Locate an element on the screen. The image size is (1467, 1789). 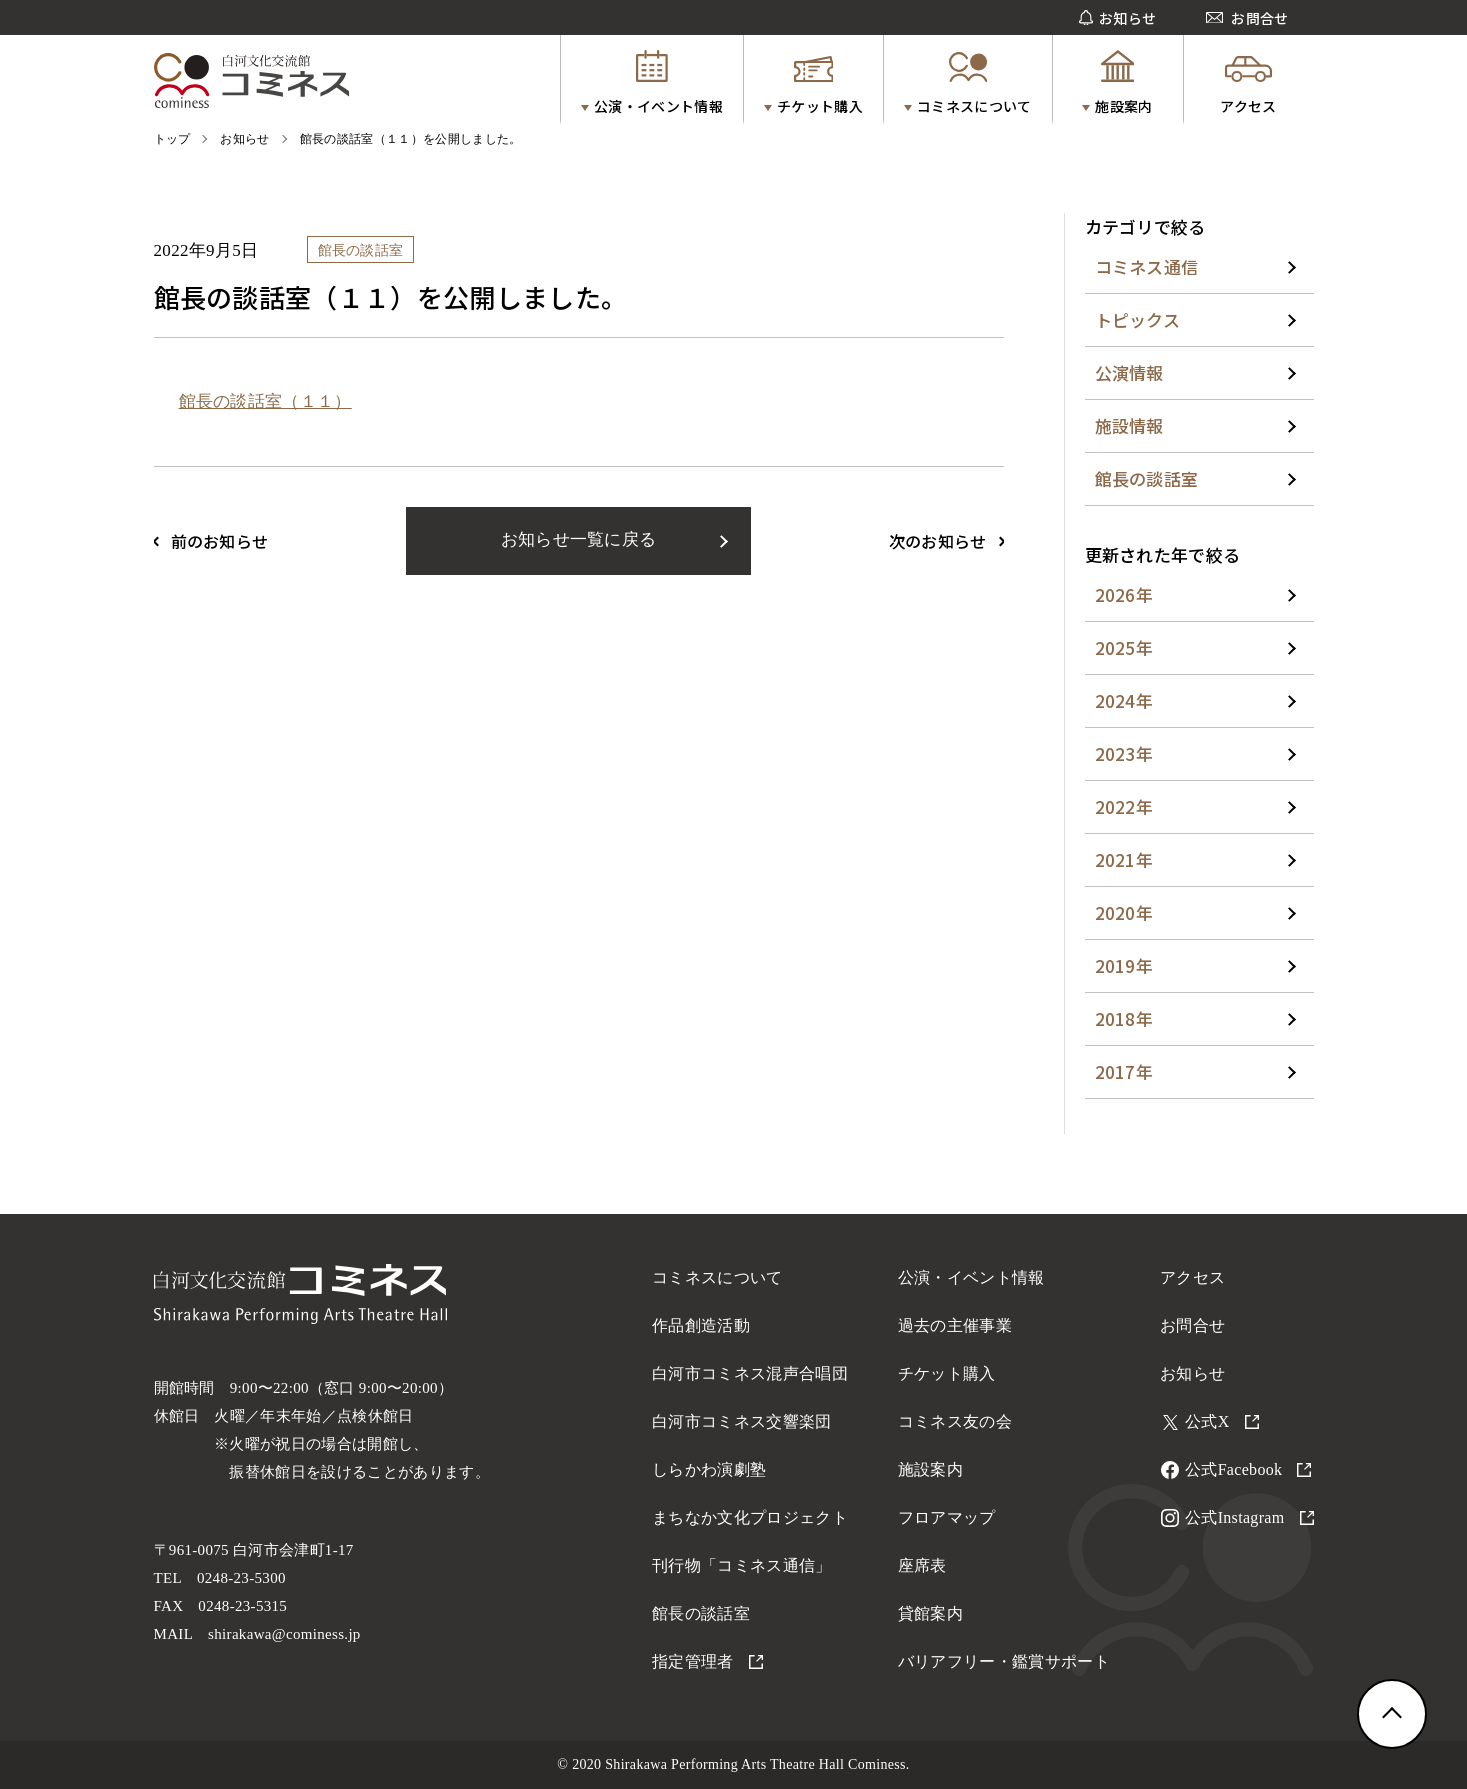
作品創造活動 is located at coordinates (701, 1325).